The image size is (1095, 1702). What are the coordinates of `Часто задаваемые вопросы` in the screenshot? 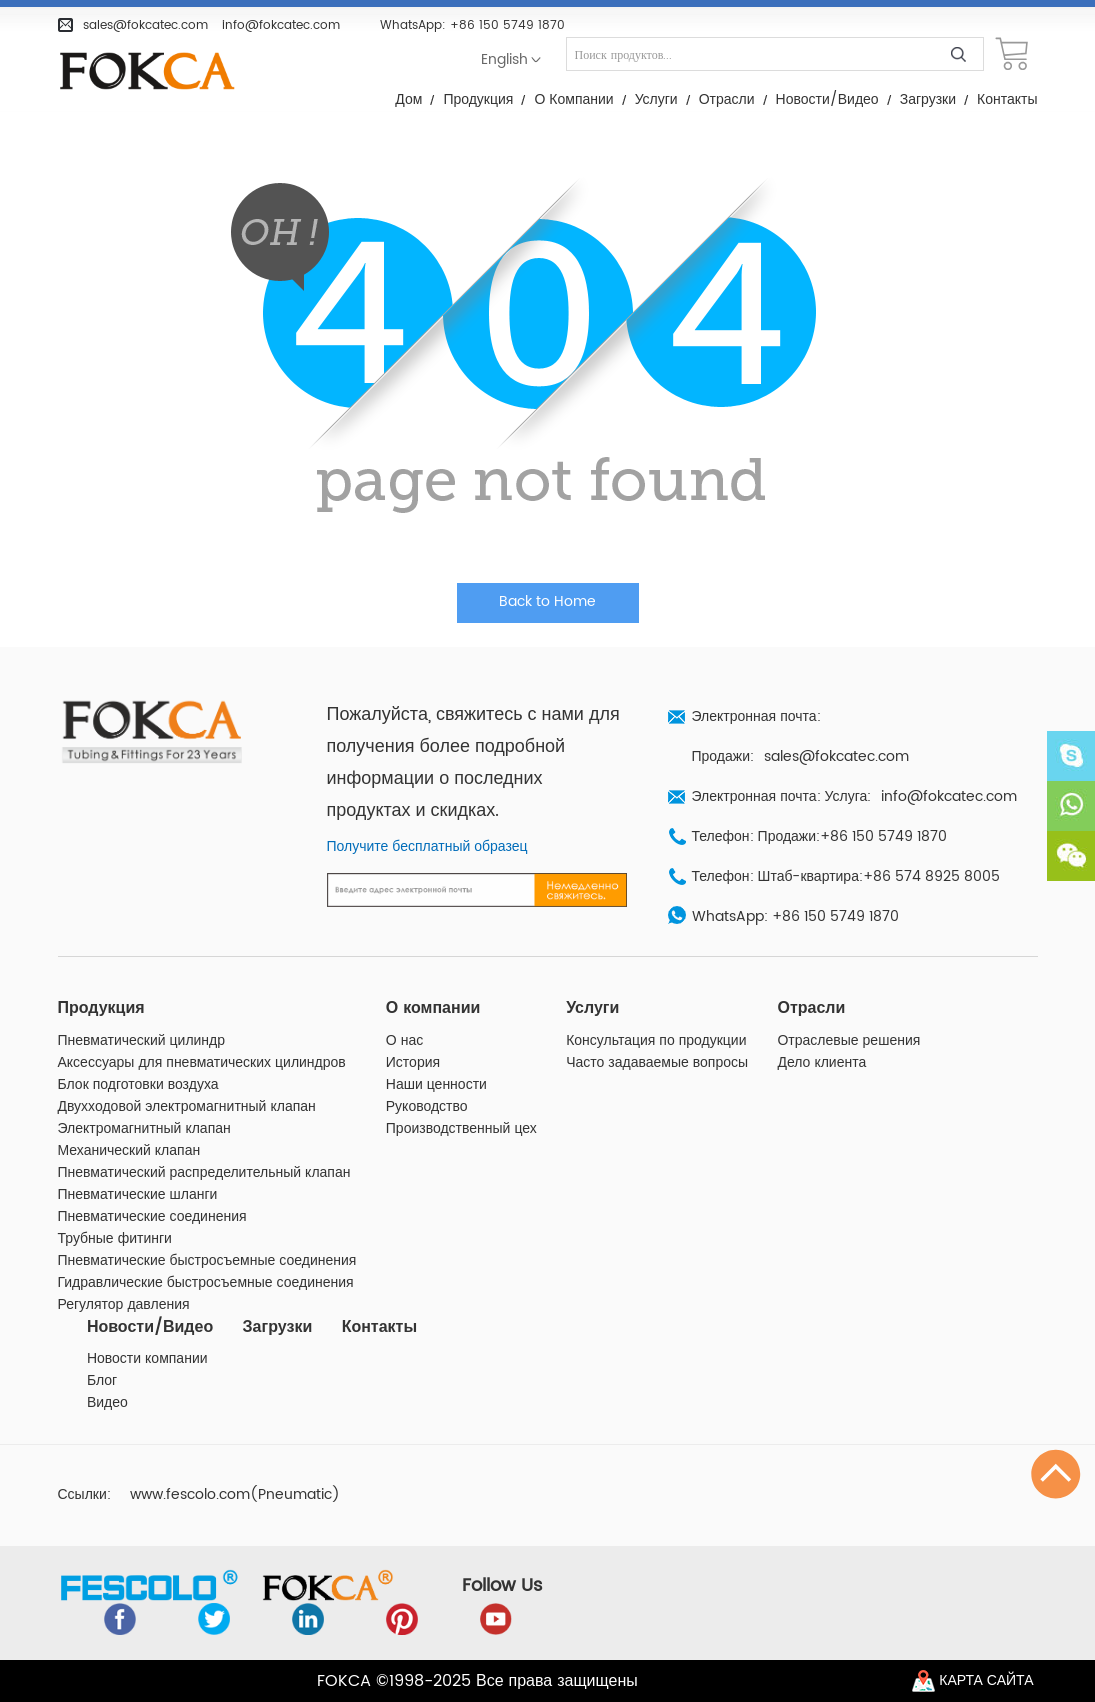 It's located at (657, 1063).